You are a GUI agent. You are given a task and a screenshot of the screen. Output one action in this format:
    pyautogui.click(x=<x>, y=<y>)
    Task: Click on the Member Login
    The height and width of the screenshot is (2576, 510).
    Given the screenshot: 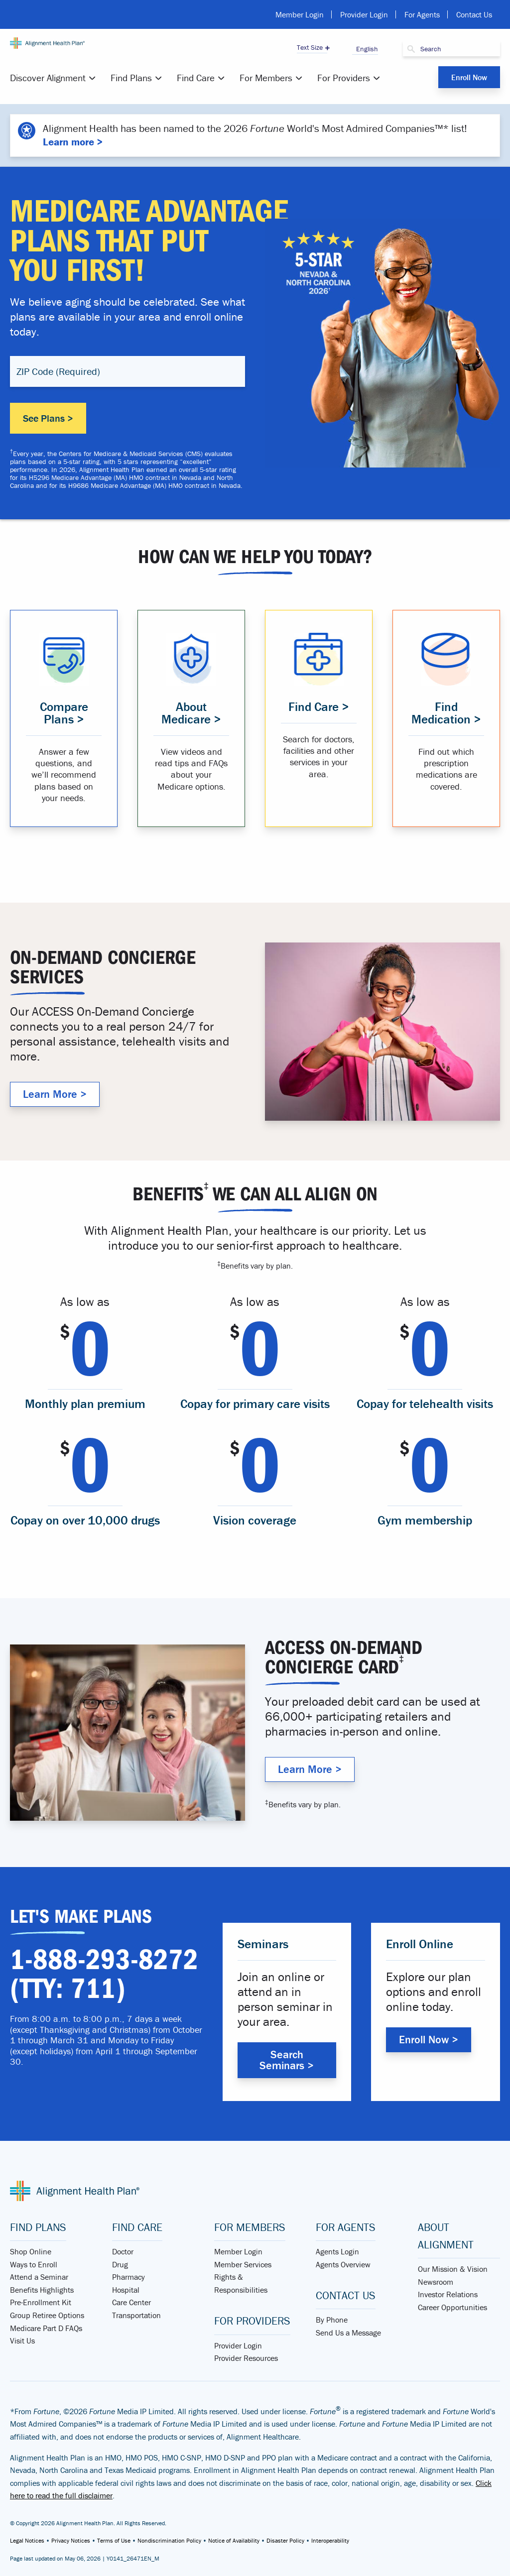 What is the action you would take?
    pyautogui.click(x=299, y=14)
    